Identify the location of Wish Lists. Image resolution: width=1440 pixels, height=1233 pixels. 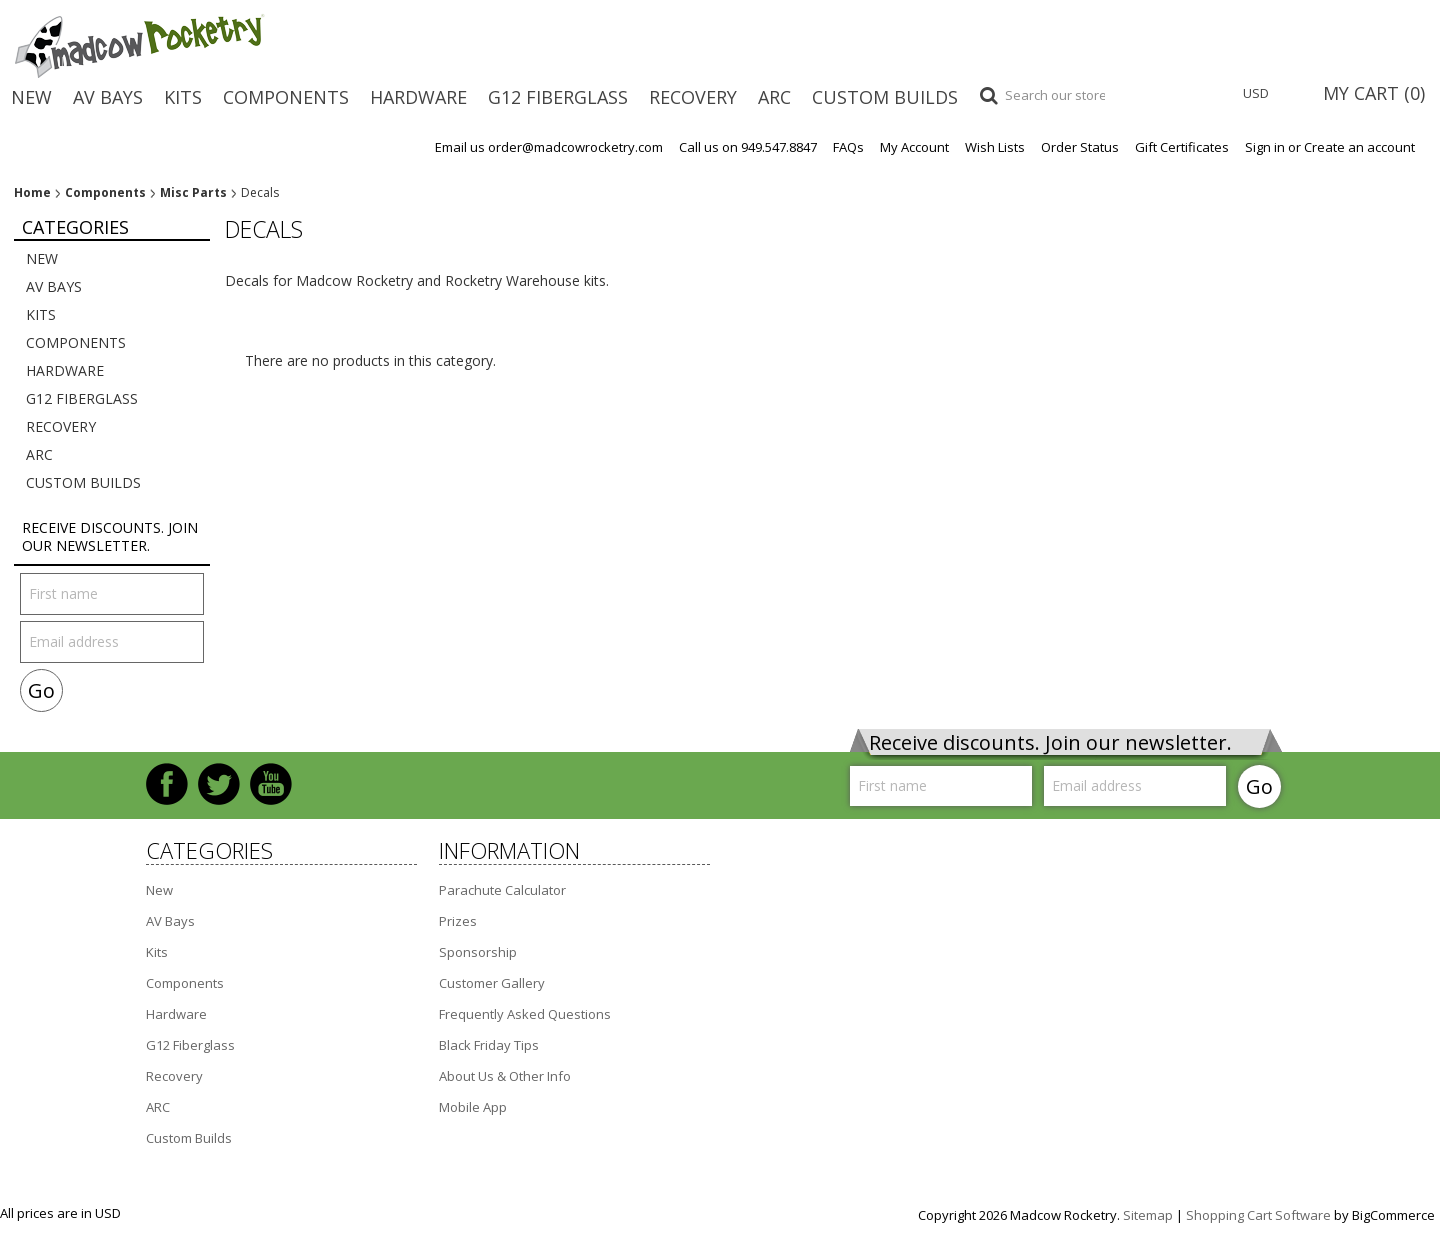
(995, 147).